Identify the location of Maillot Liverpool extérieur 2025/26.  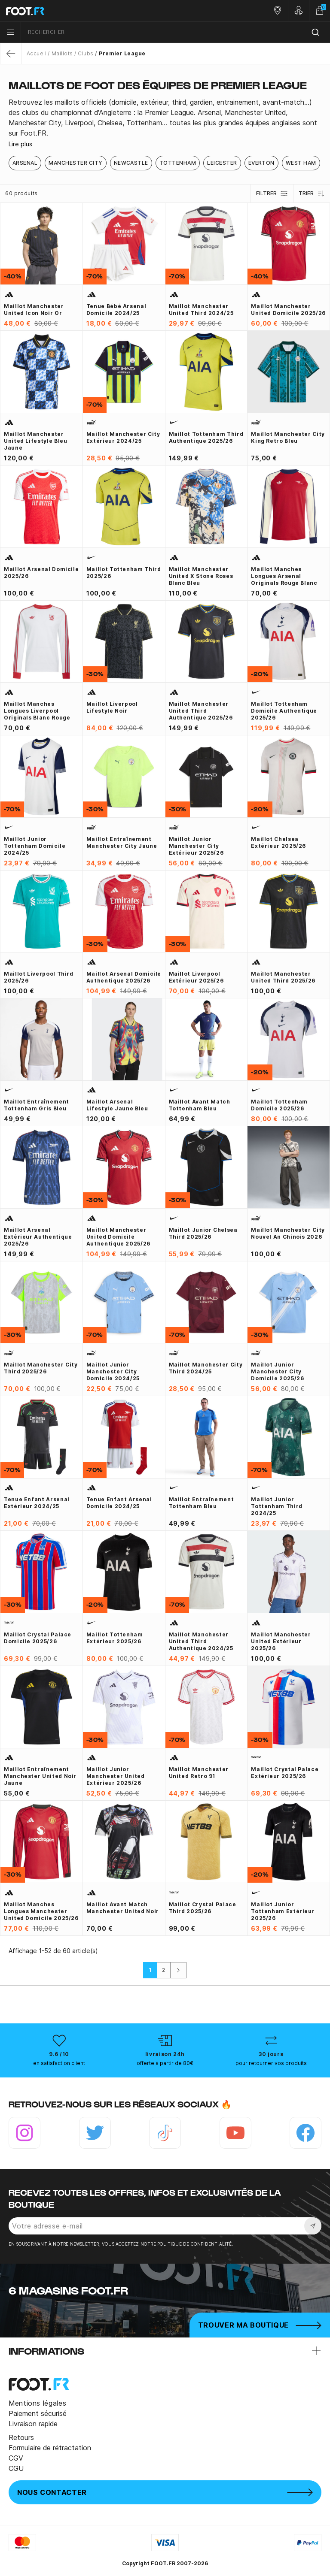
(196, 977).